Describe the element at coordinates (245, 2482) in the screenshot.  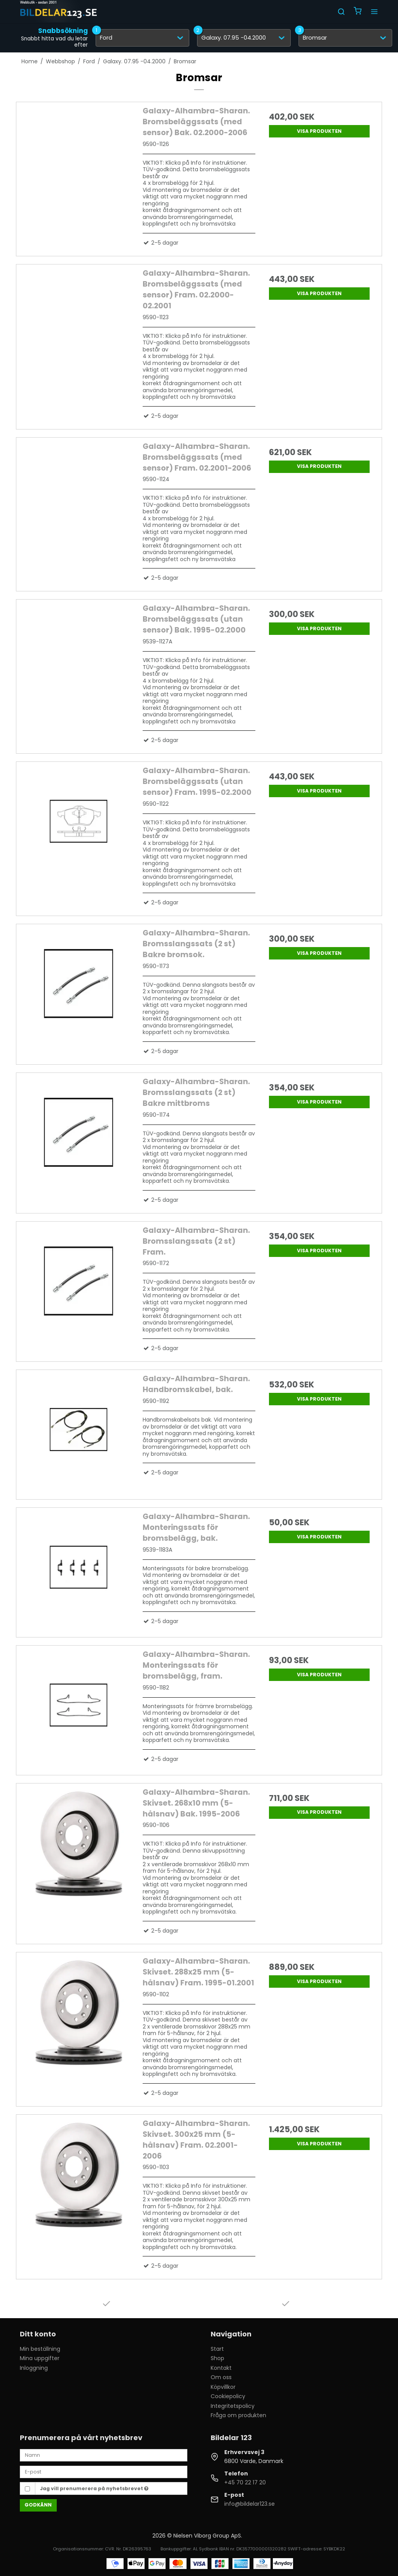
I see `+45 70 22 17 20` at that location.